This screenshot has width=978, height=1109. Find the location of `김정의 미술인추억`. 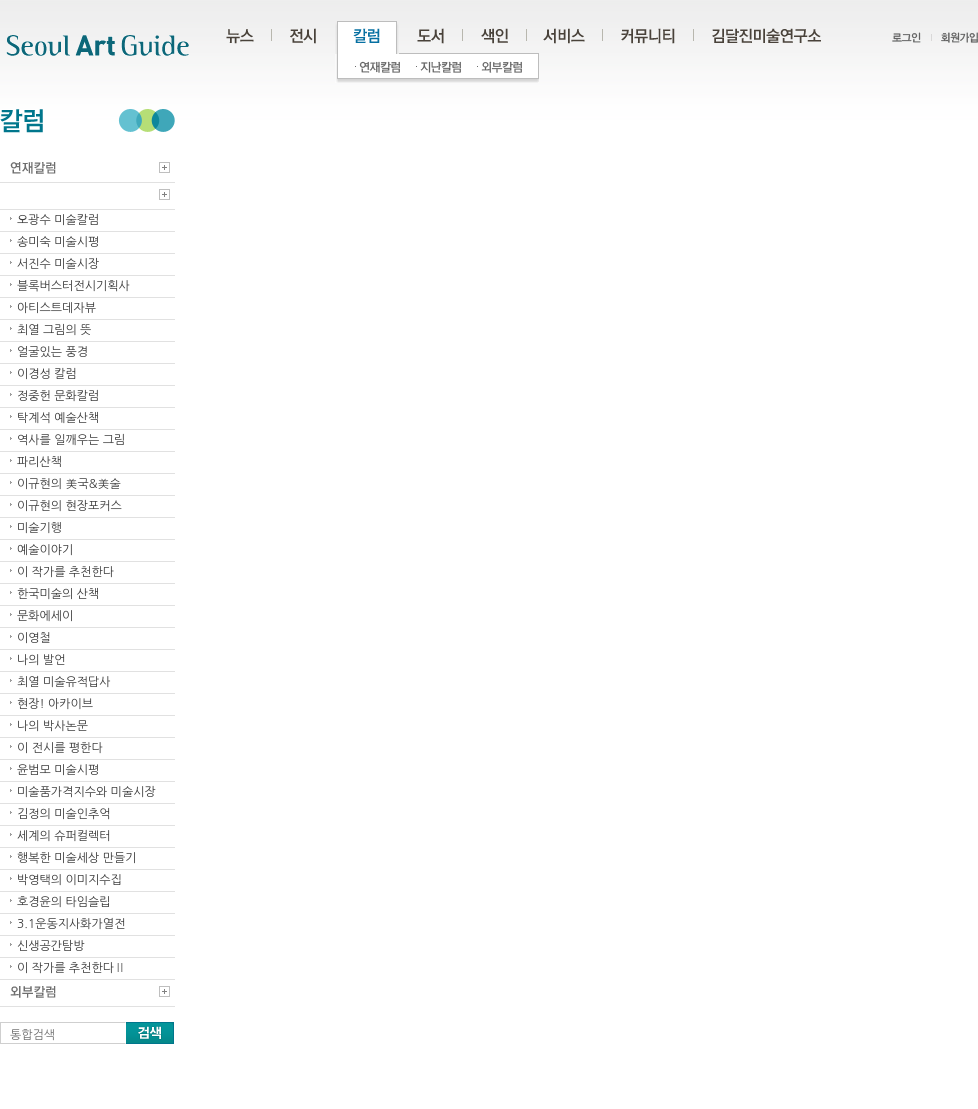

김정의 미술인추억 is located at coordinates (64, 814).